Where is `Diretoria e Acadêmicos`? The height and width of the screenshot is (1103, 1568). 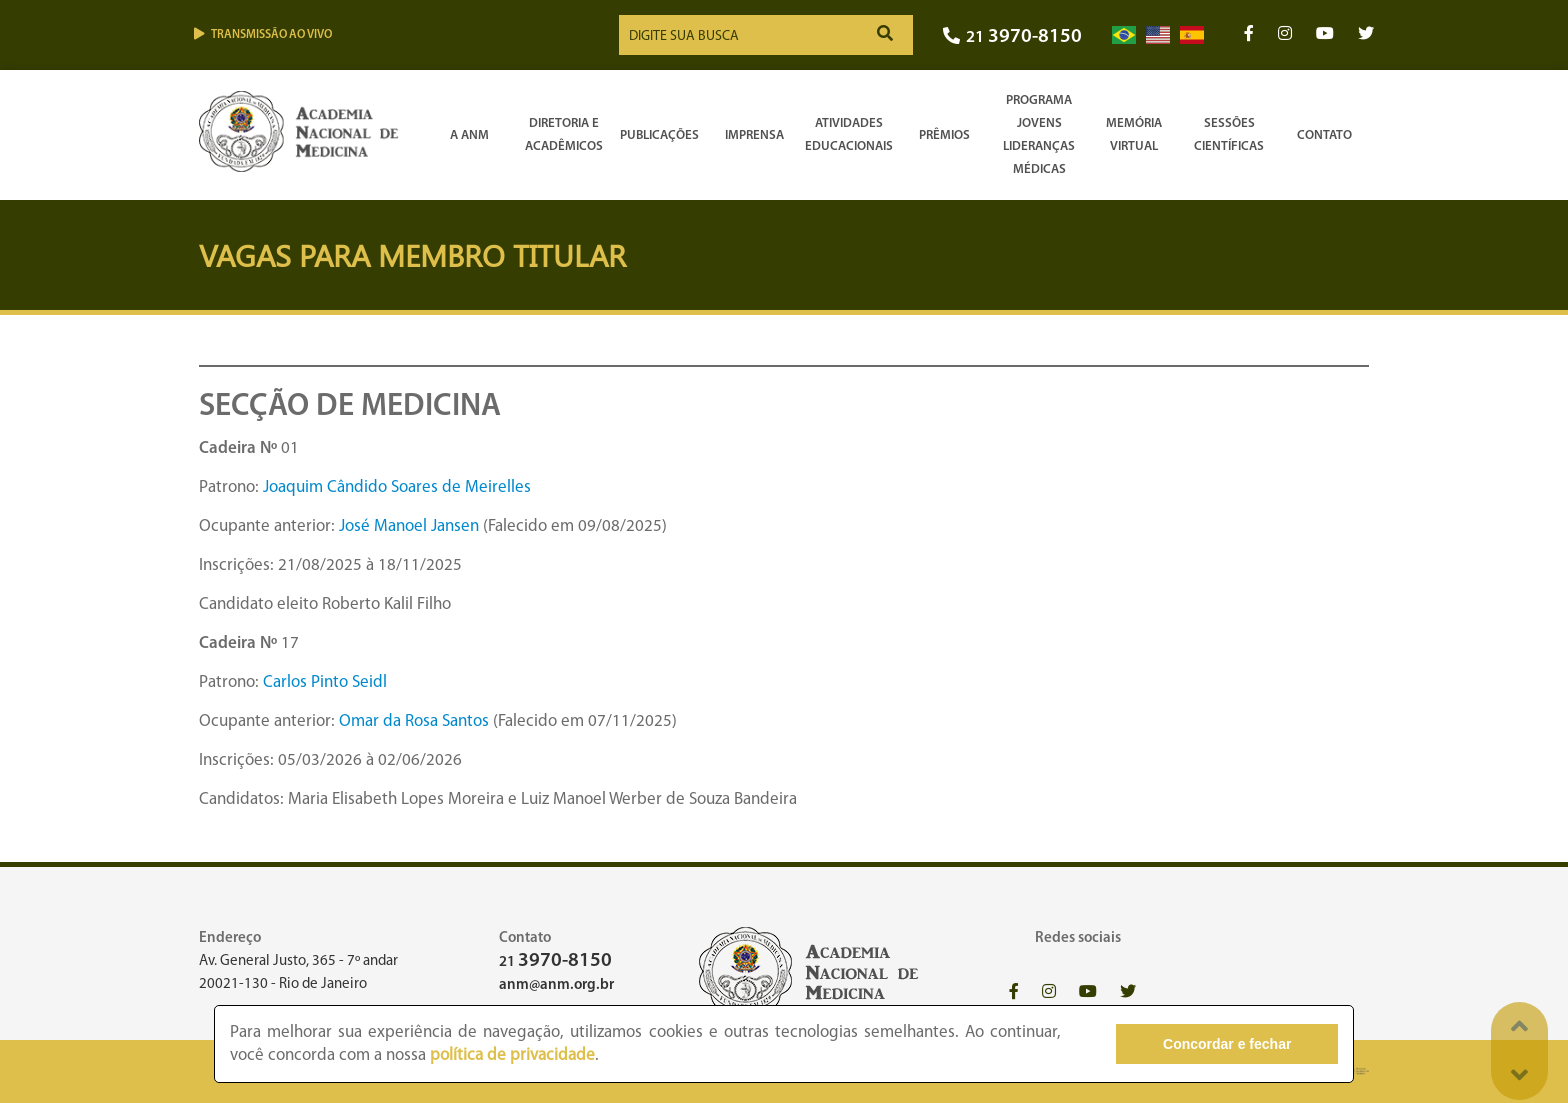 Diretoria e Acadêmicos is located at coordinates (564, 135).